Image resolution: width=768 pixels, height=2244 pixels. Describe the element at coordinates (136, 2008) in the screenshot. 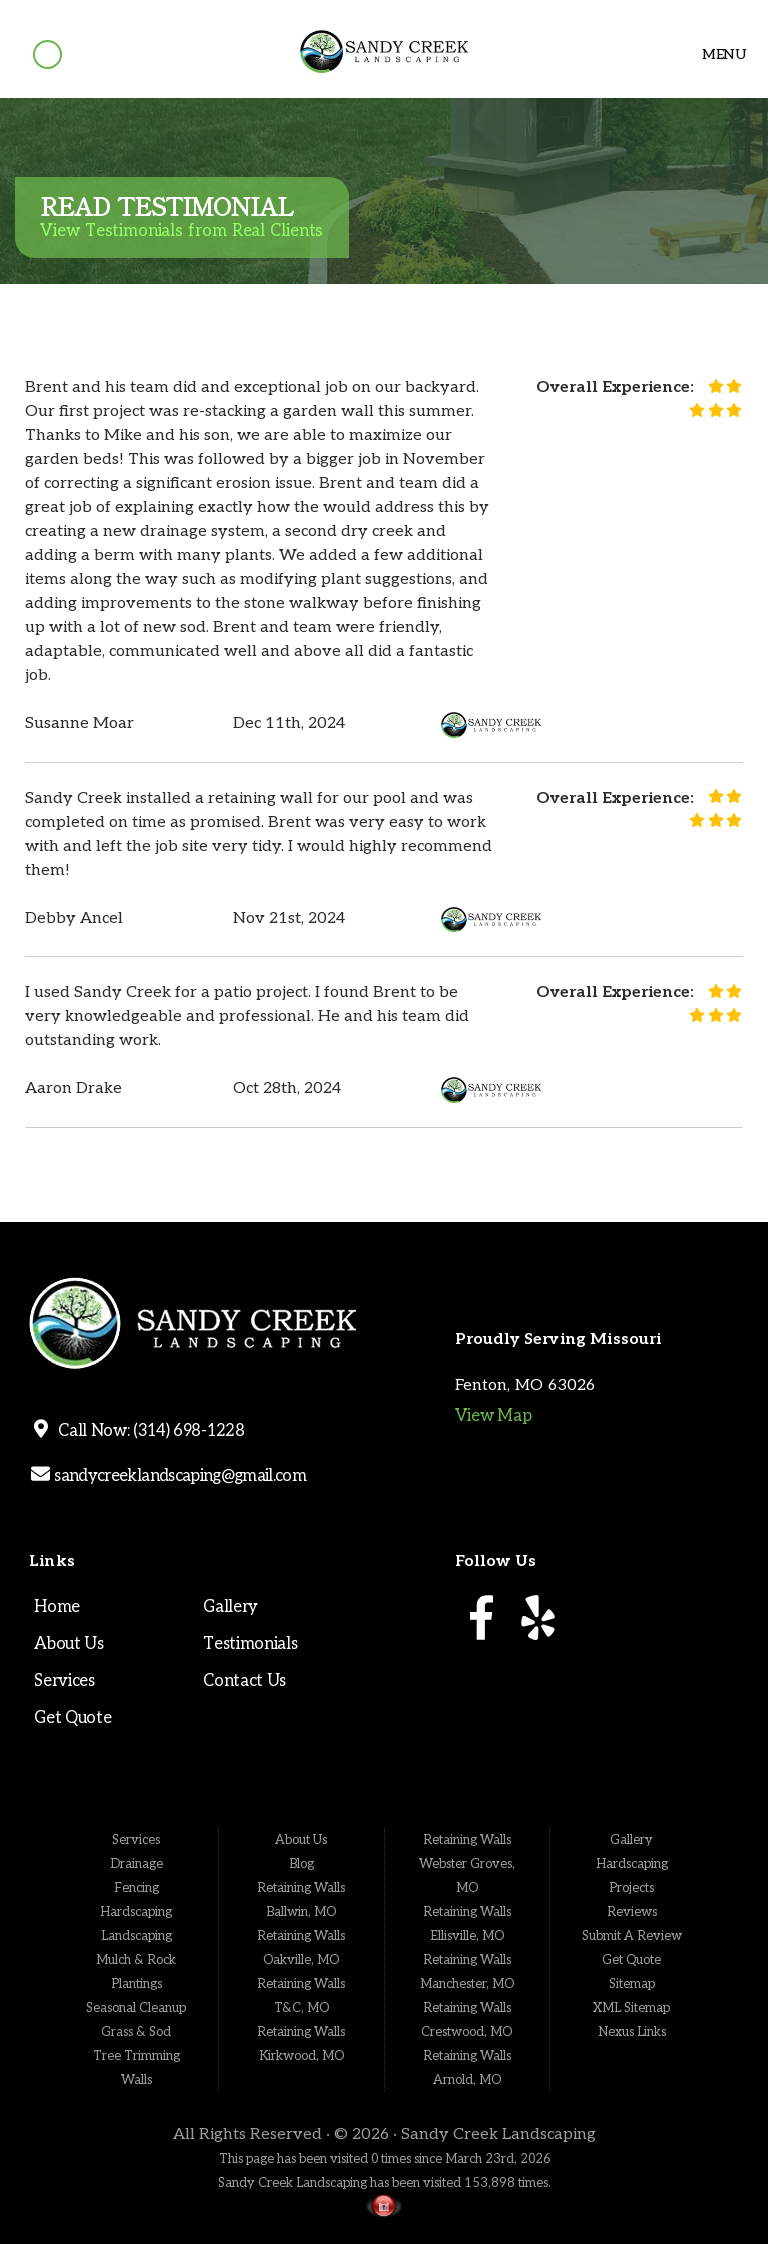

I see `Seasonal Cleanup` at that location.